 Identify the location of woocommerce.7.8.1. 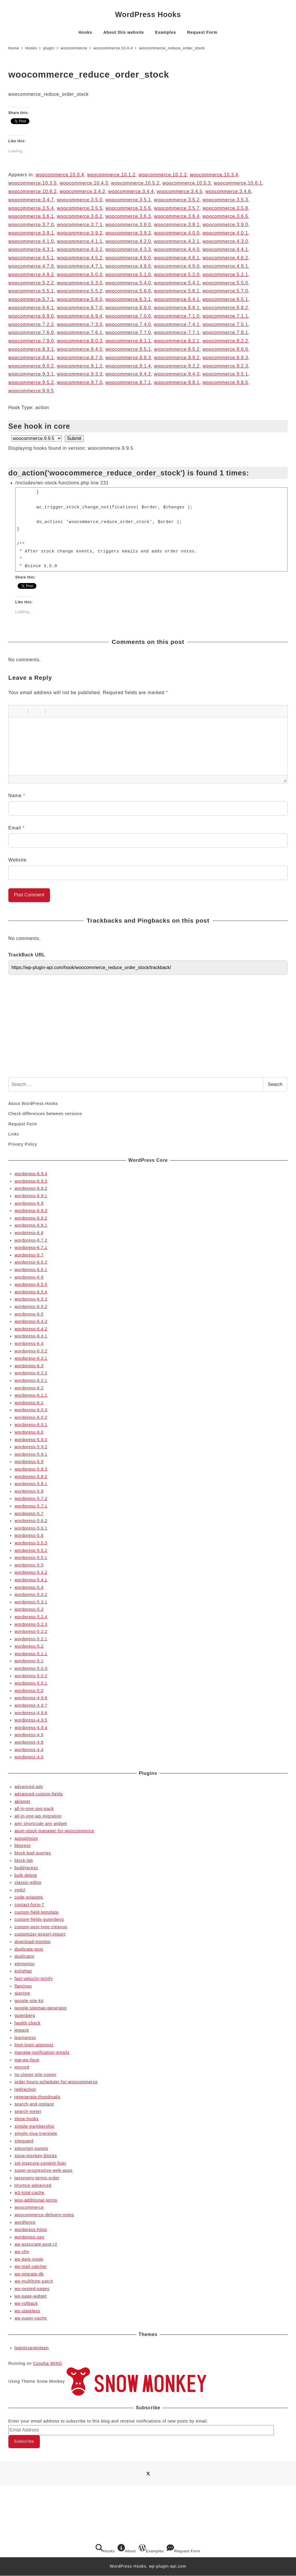
(225, 332).